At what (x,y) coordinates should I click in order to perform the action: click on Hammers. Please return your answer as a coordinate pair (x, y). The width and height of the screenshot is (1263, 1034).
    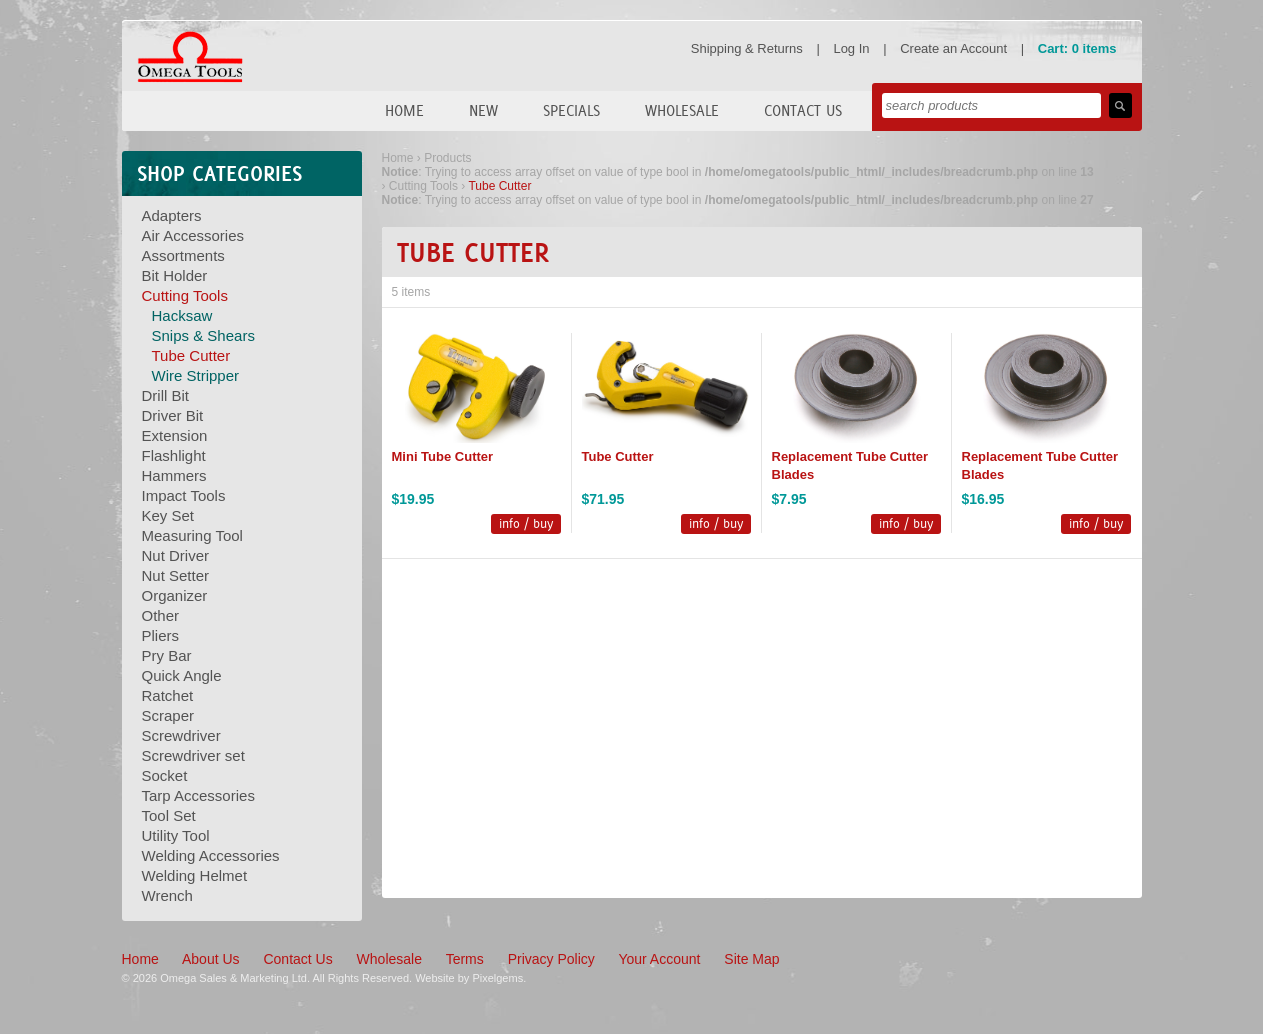
    Looking at the image, I should click on (174, 475).